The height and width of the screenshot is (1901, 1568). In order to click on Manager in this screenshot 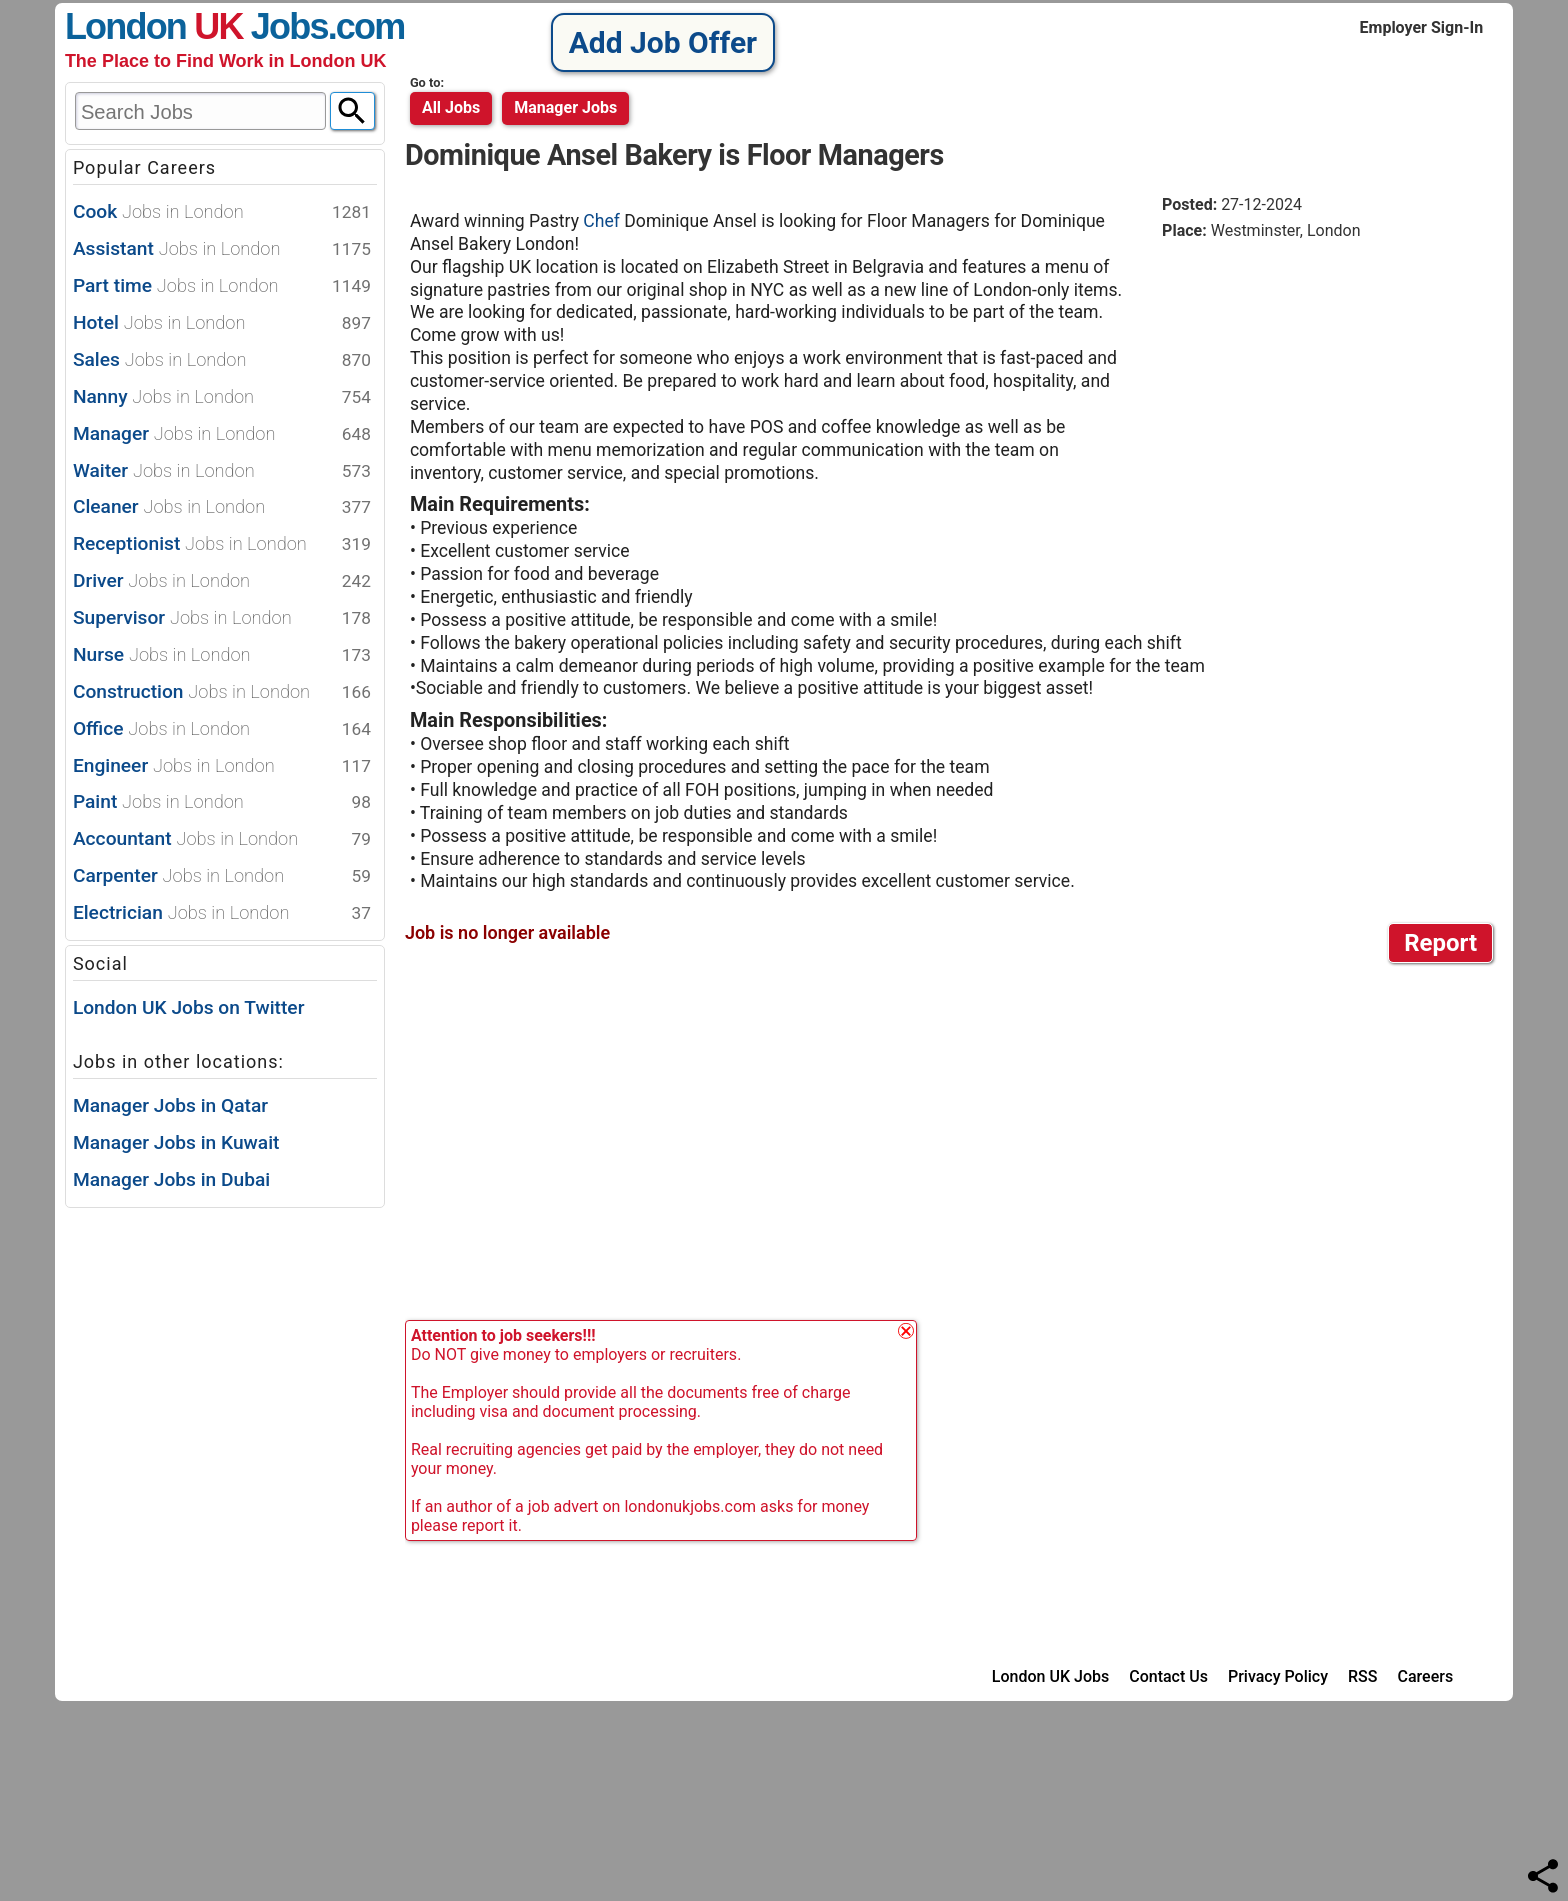, I will do `click(222, 434)`.